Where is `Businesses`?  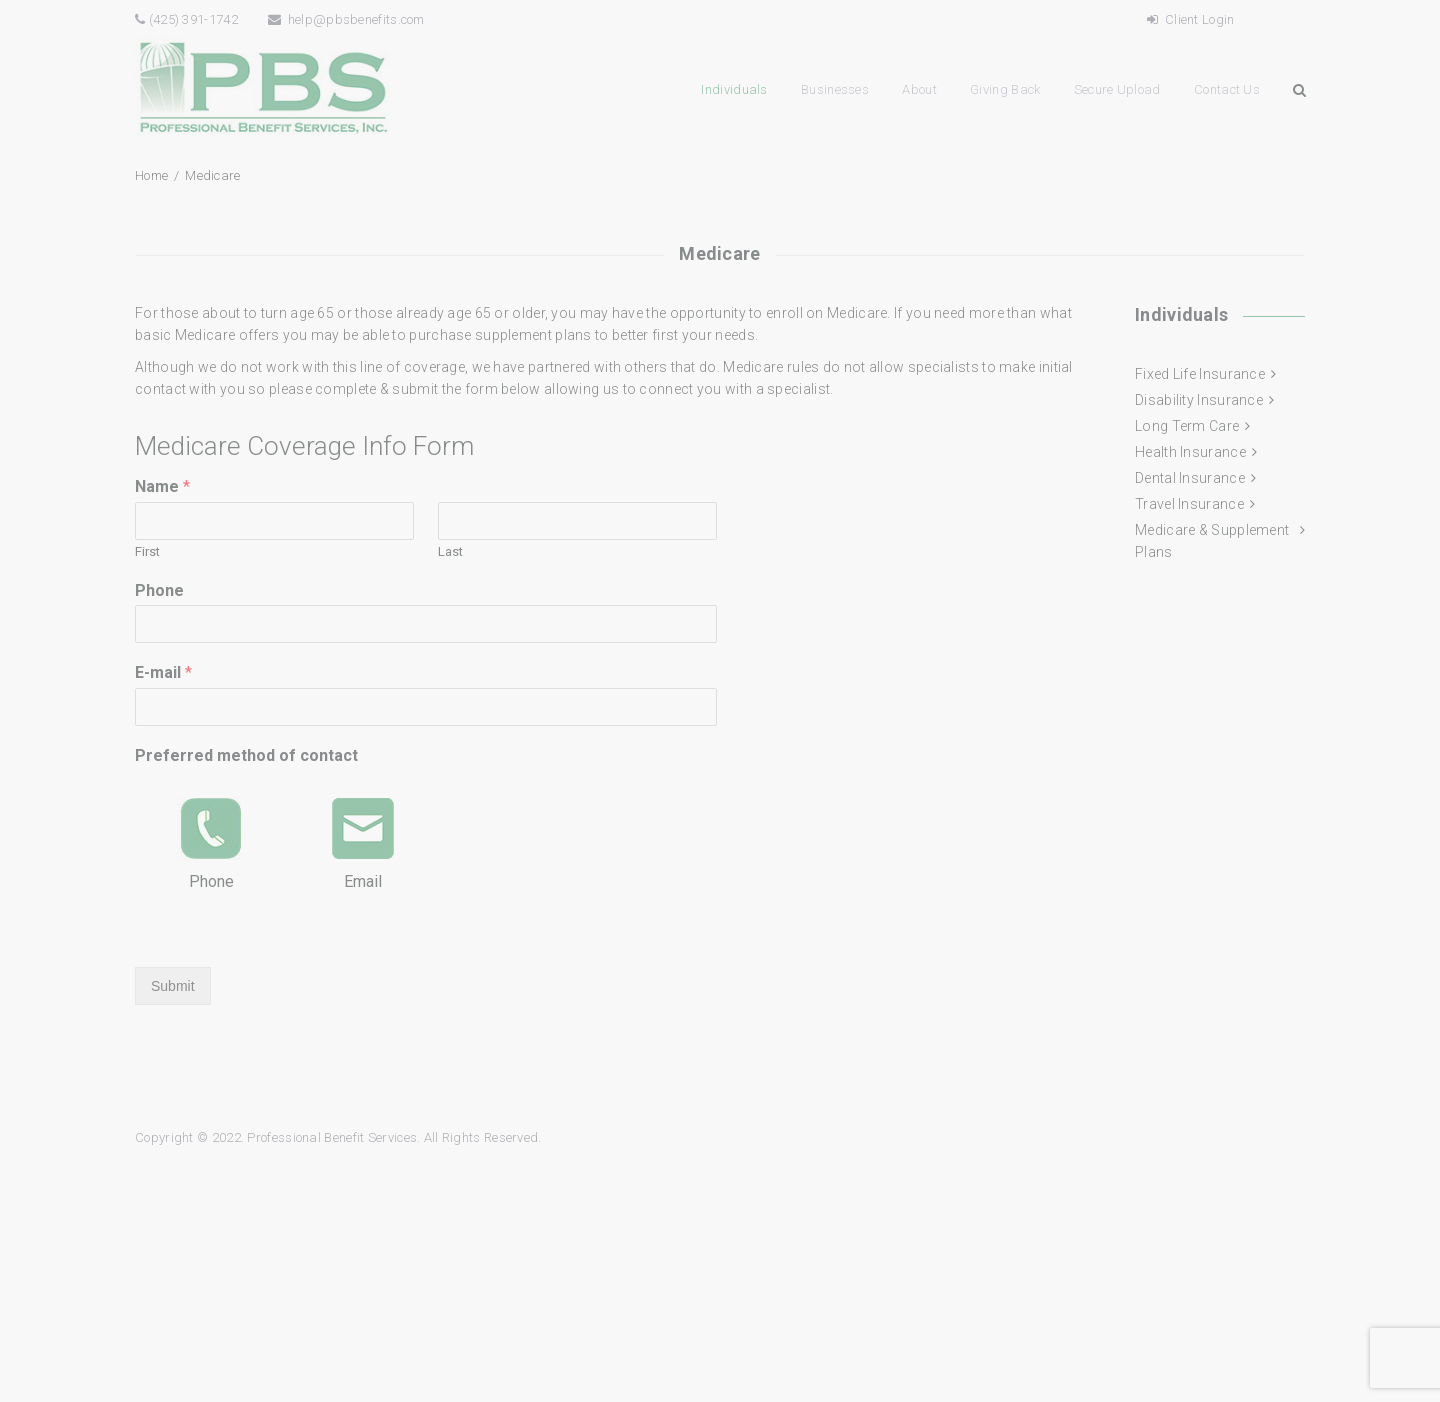 Businesses is located at coordinates (835, 89).